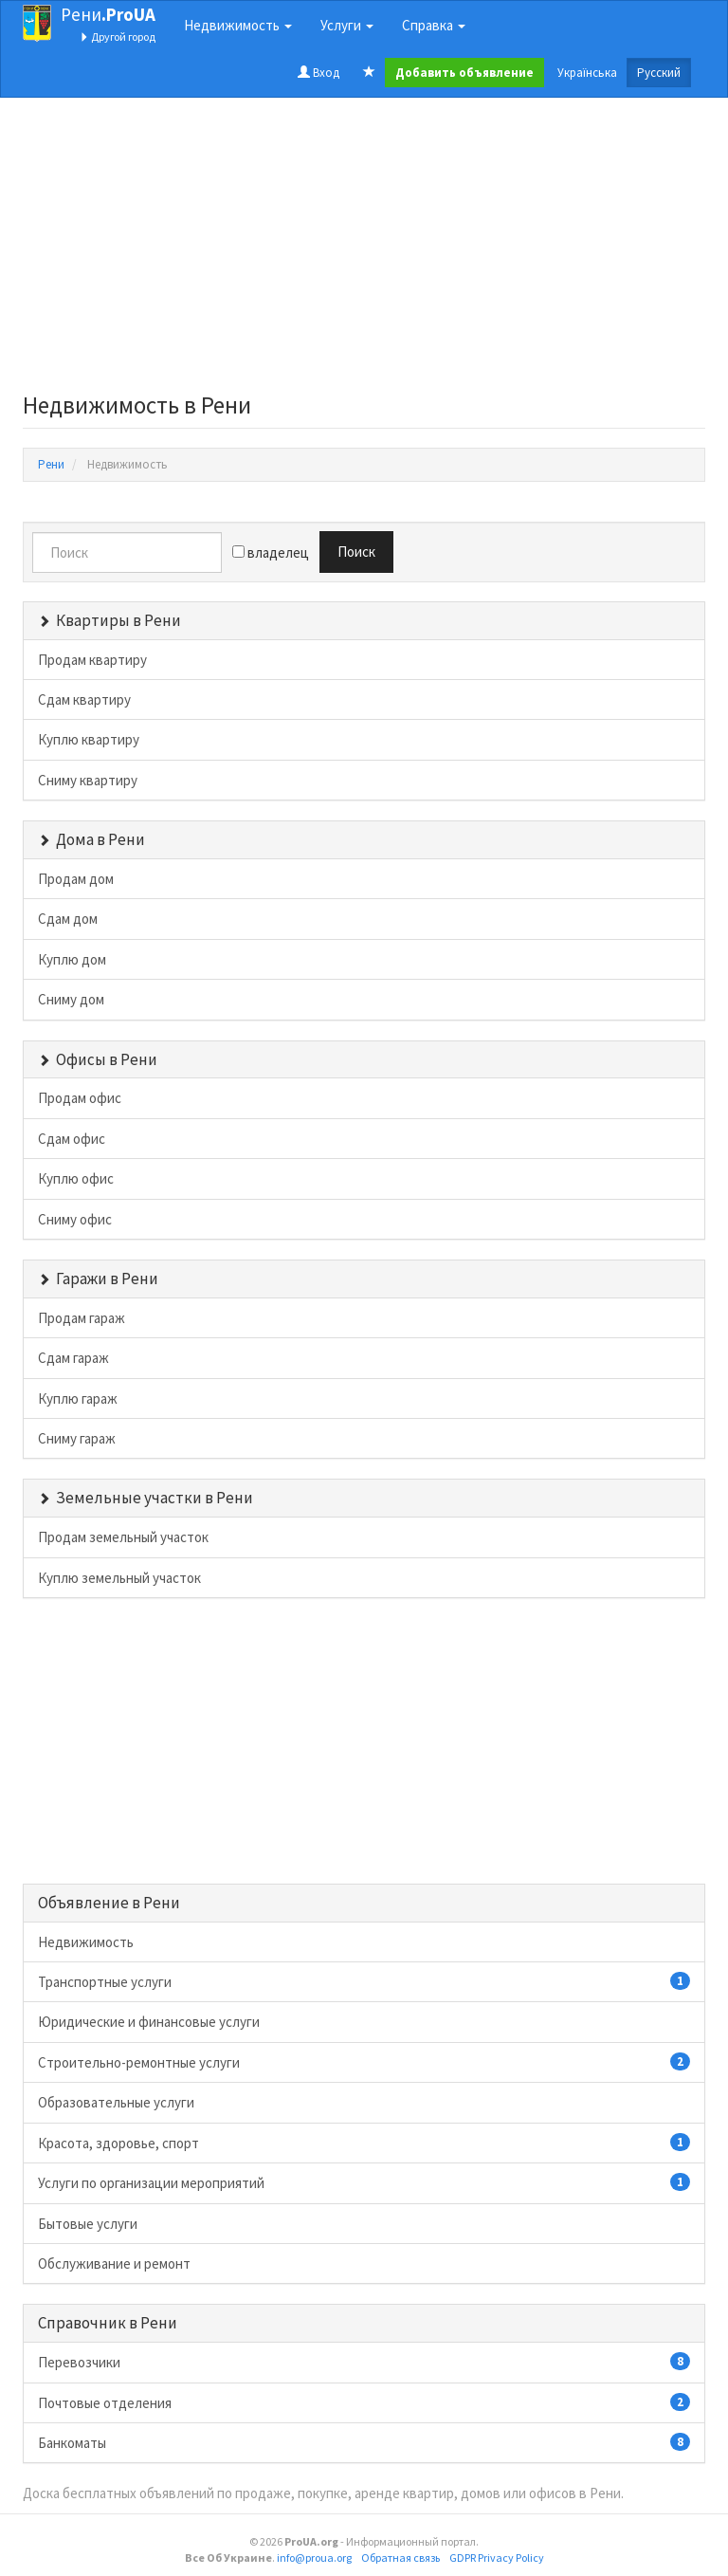 The image size is (728, 2576). Describe the element at coordinates (73, 1358) in the screenshot. I see `Сдам гараж` at that location.